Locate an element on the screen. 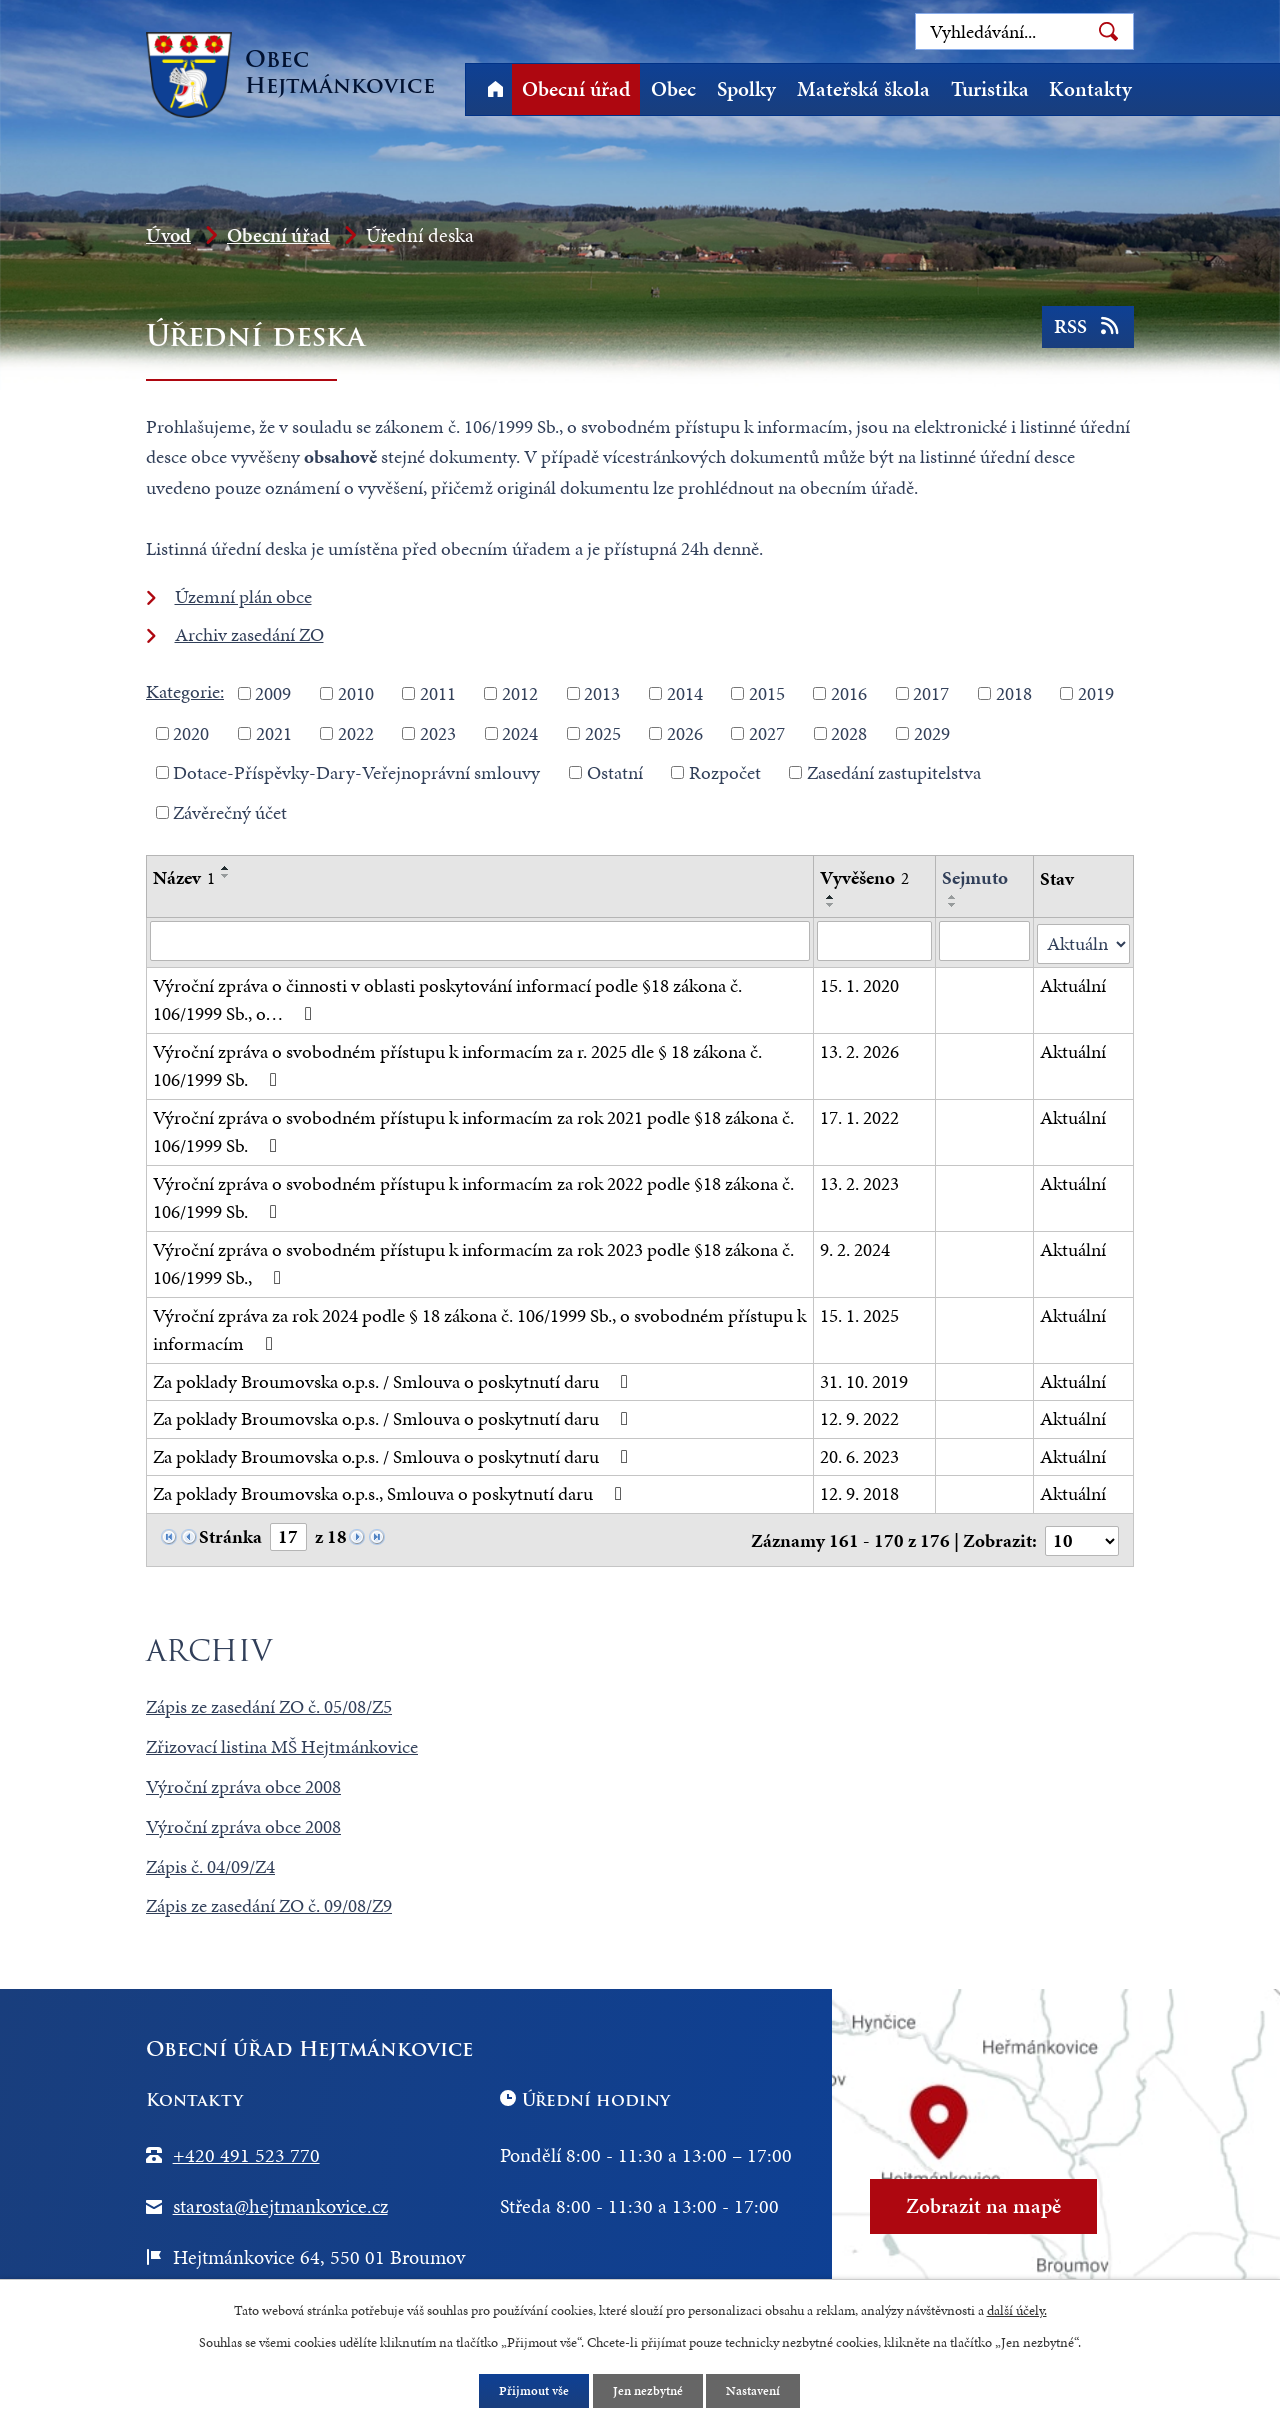  další účely. is located at coordinates (1017, 2308).